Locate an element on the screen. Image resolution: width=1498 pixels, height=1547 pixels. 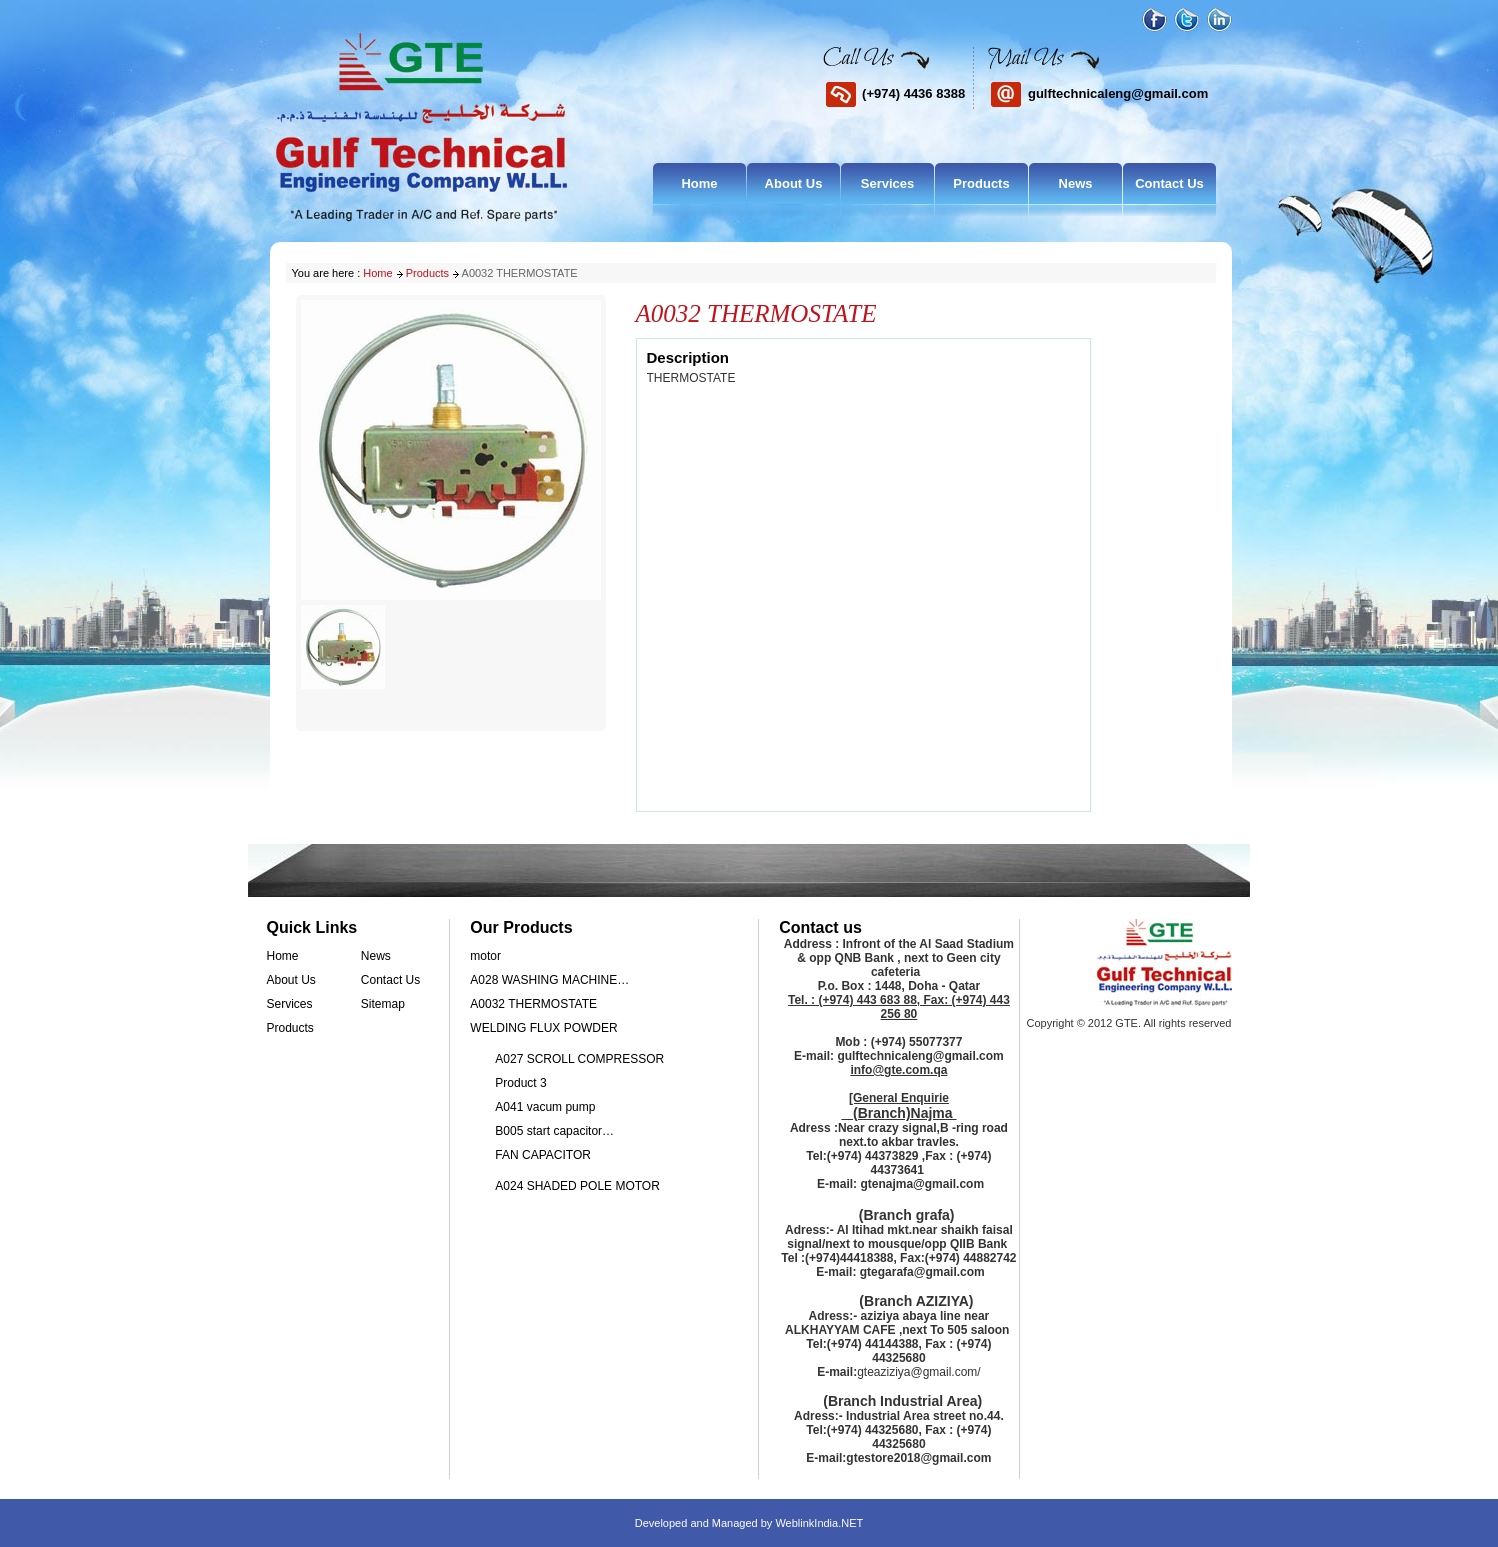
A041 vacum pump is located at coordinates (545, 1107).